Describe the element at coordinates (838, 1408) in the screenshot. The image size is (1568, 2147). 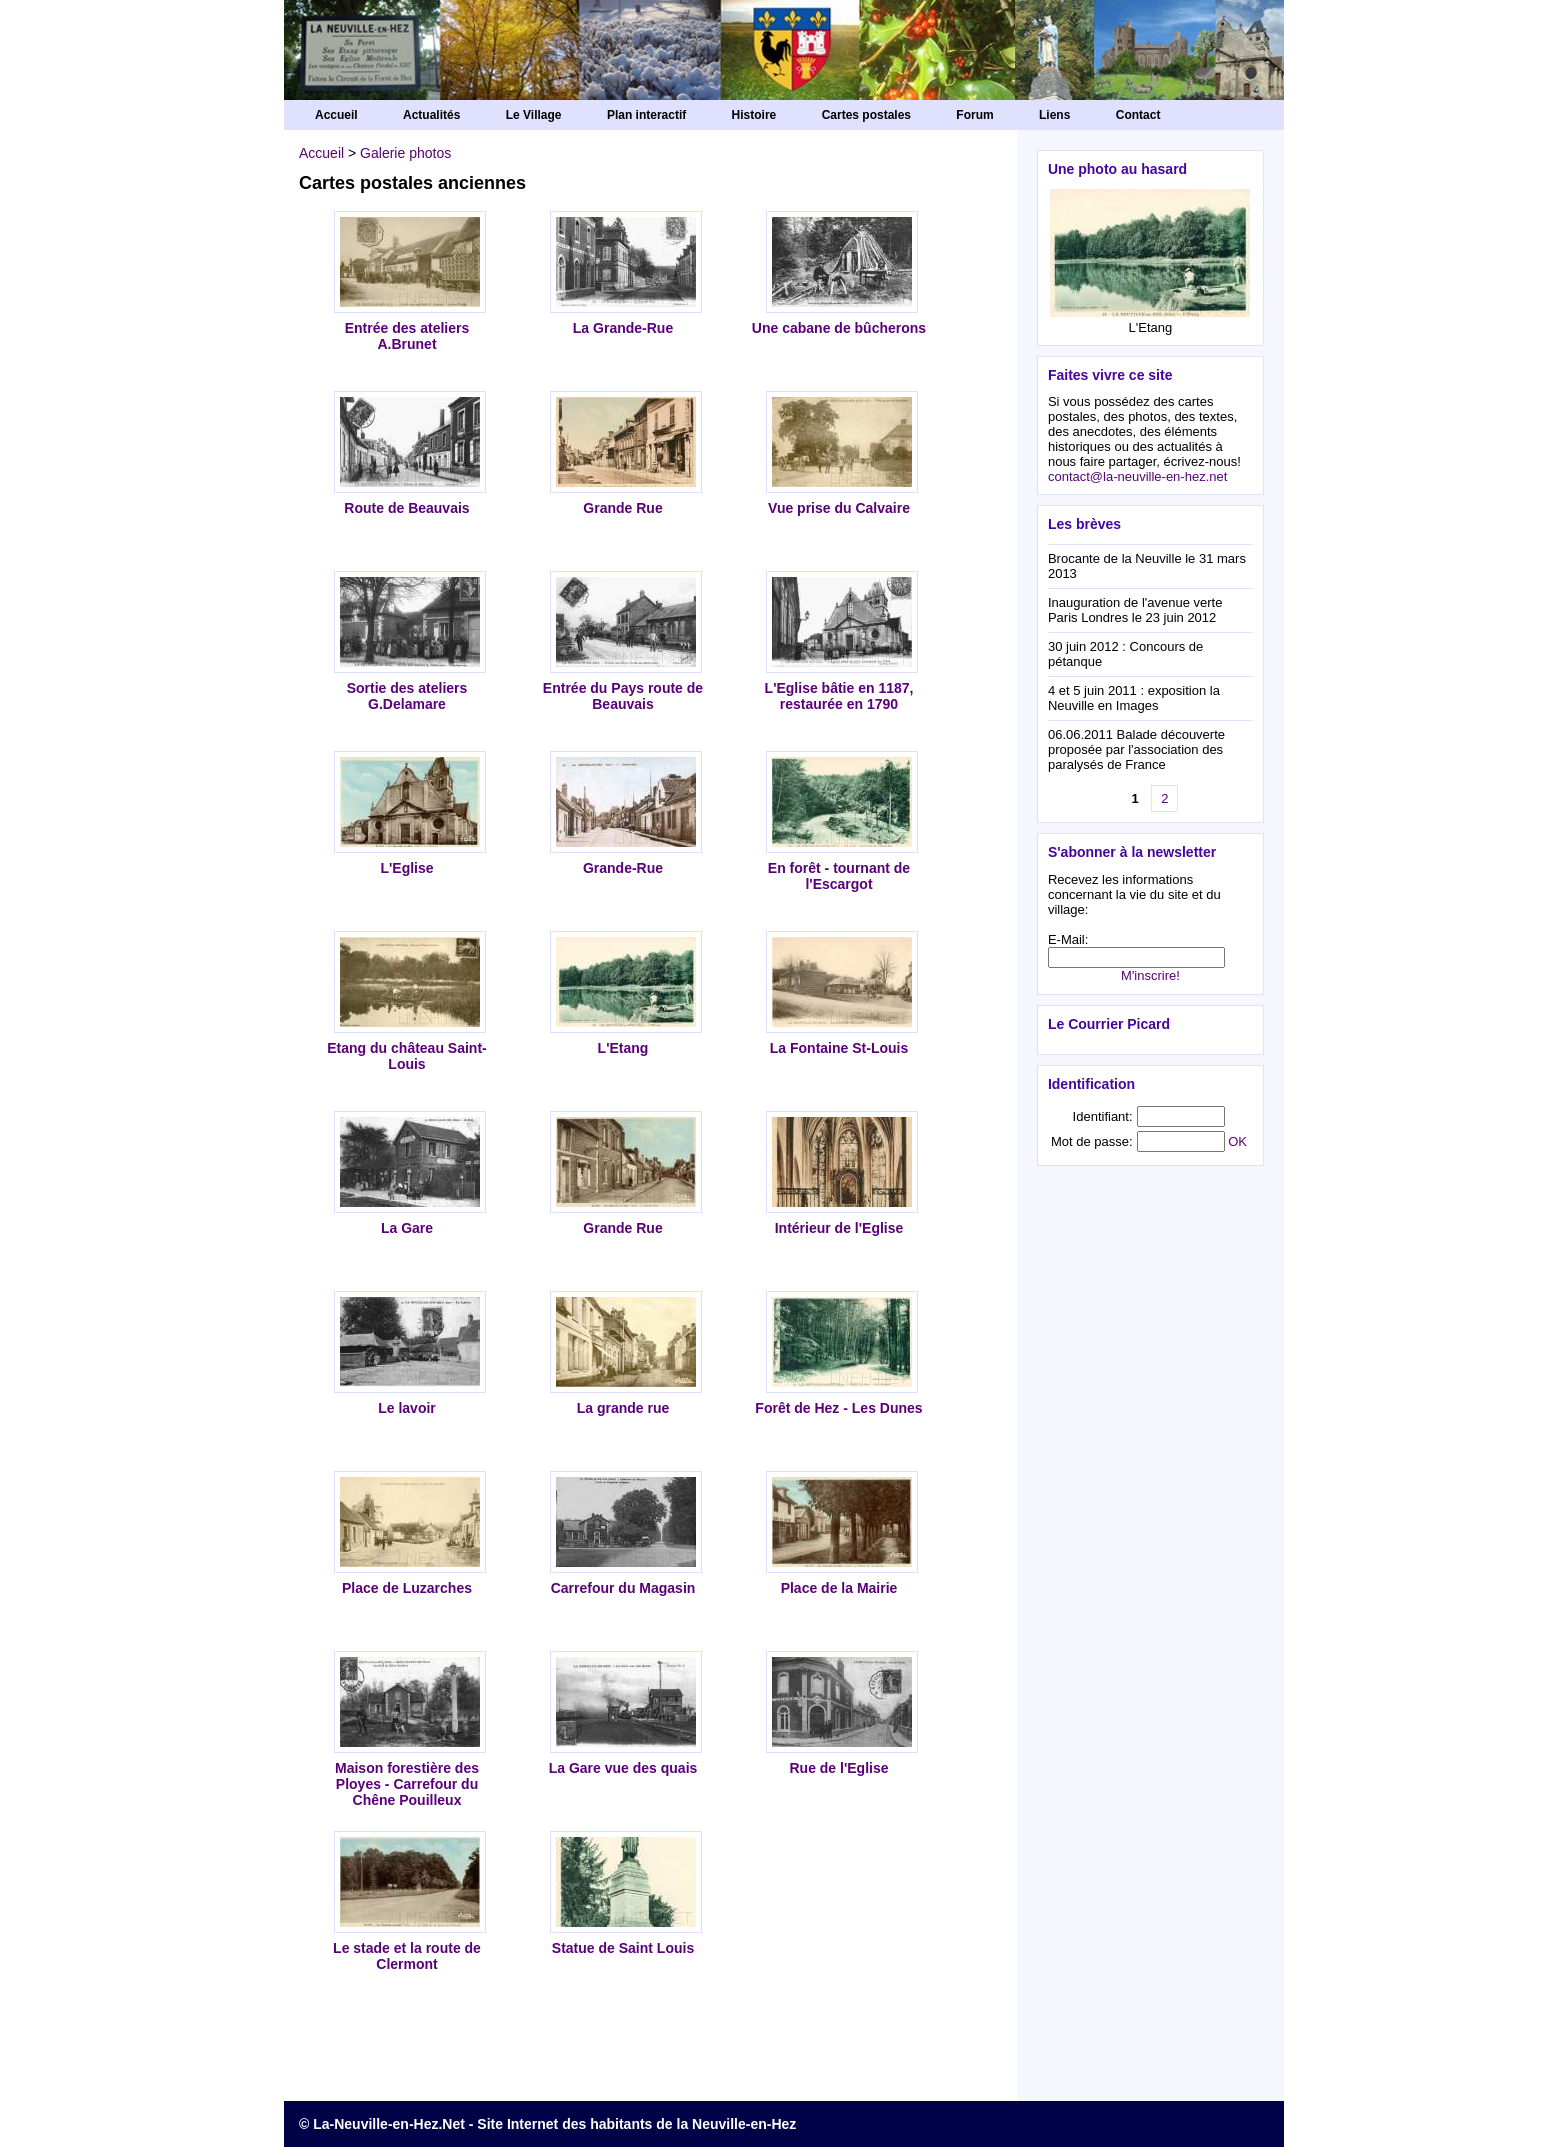
I see `Forêt de Hez - Les Dunes` at that location.